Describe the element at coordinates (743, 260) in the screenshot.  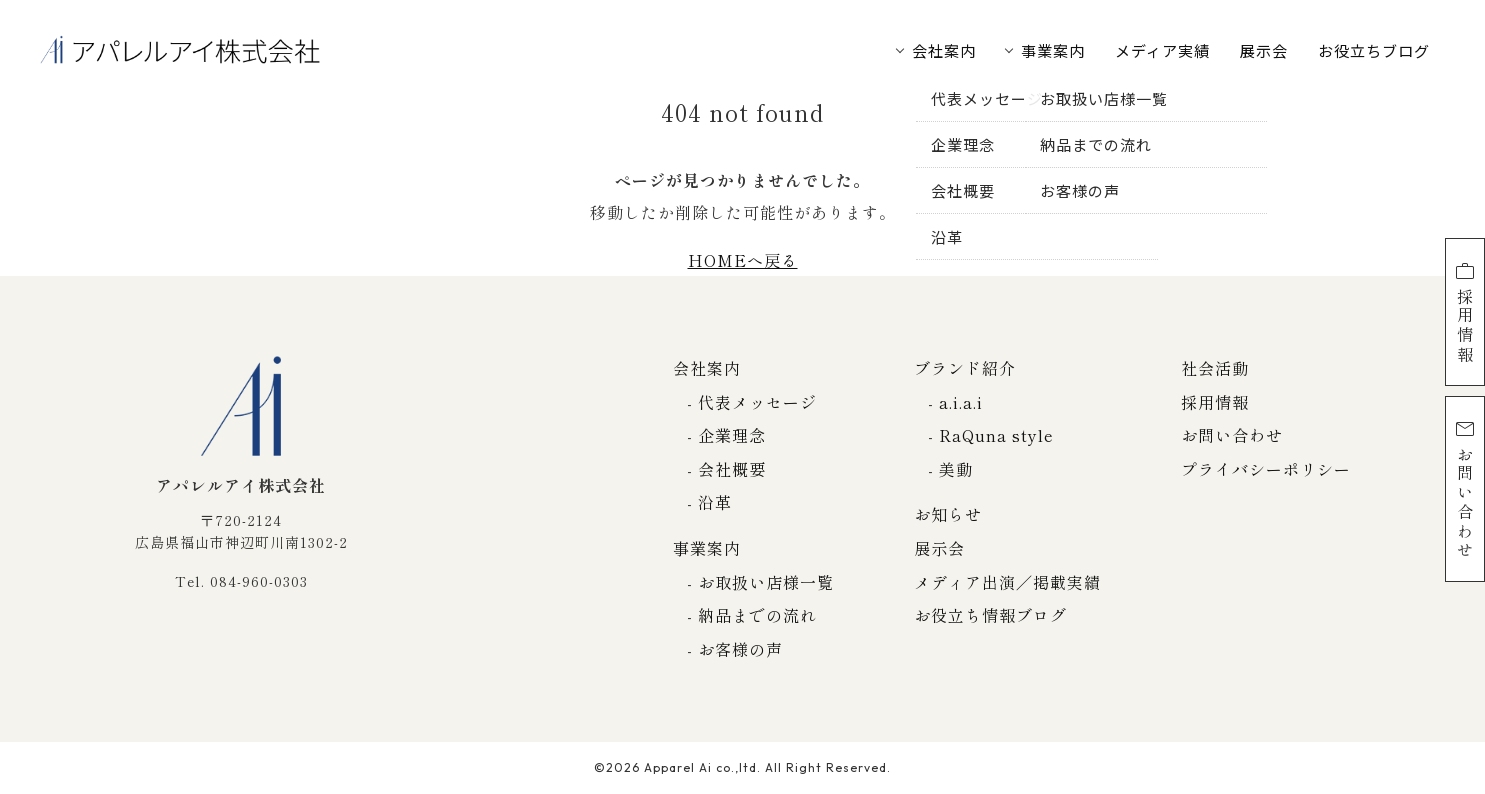
I see `HOMEへ戻る` at that location.